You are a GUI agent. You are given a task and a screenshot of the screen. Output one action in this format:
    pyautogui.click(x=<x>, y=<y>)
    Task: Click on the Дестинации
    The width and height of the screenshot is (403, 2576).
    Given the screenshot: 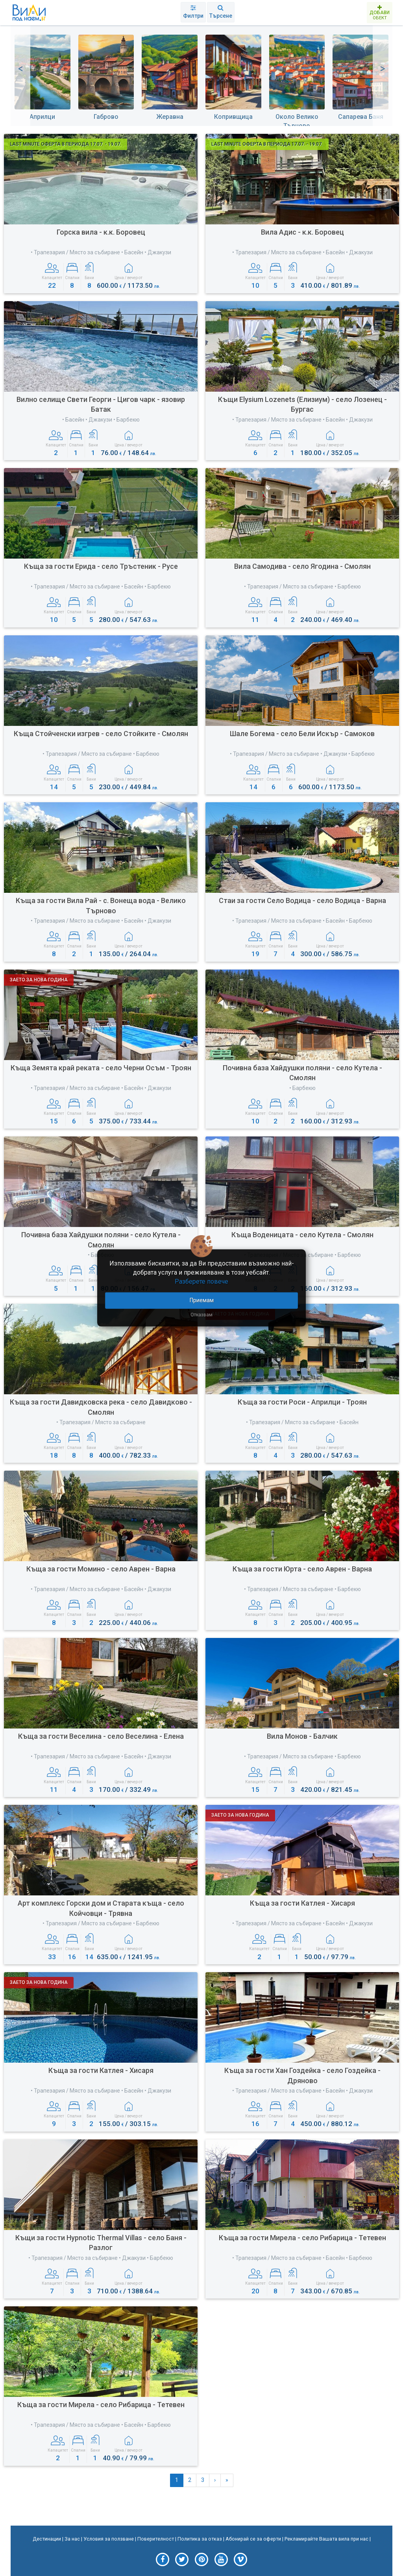 What is the action you would take?
    pyautogui.click(x=47, y=2539)
    